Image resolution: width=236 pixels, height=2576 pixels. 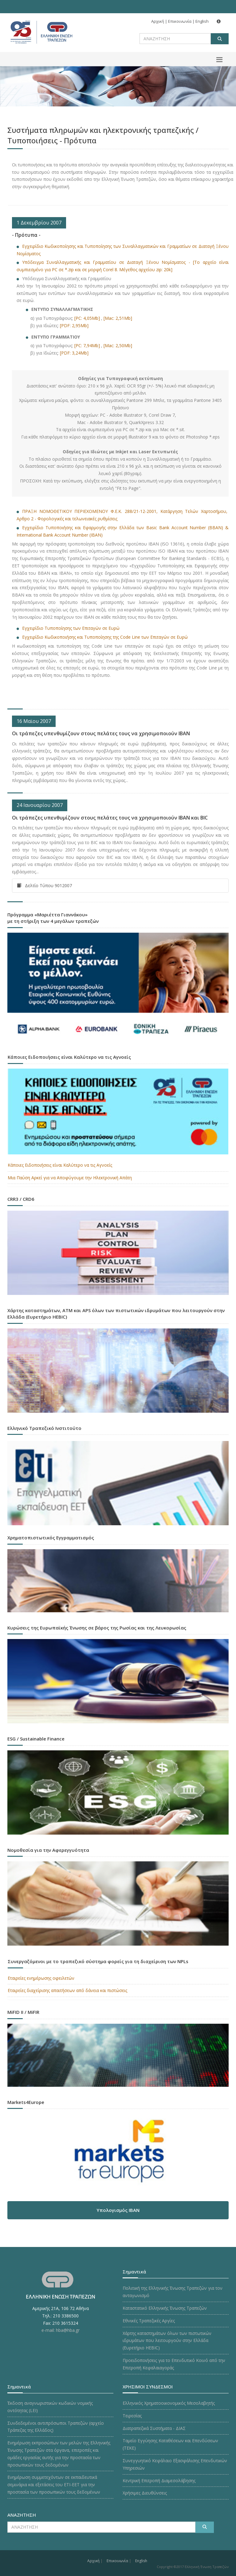 What do you see at coordinates (60, 2330) in the screenshot?
I see `e-mail: hba@hba.gr` at bounding box center [60, 2330].